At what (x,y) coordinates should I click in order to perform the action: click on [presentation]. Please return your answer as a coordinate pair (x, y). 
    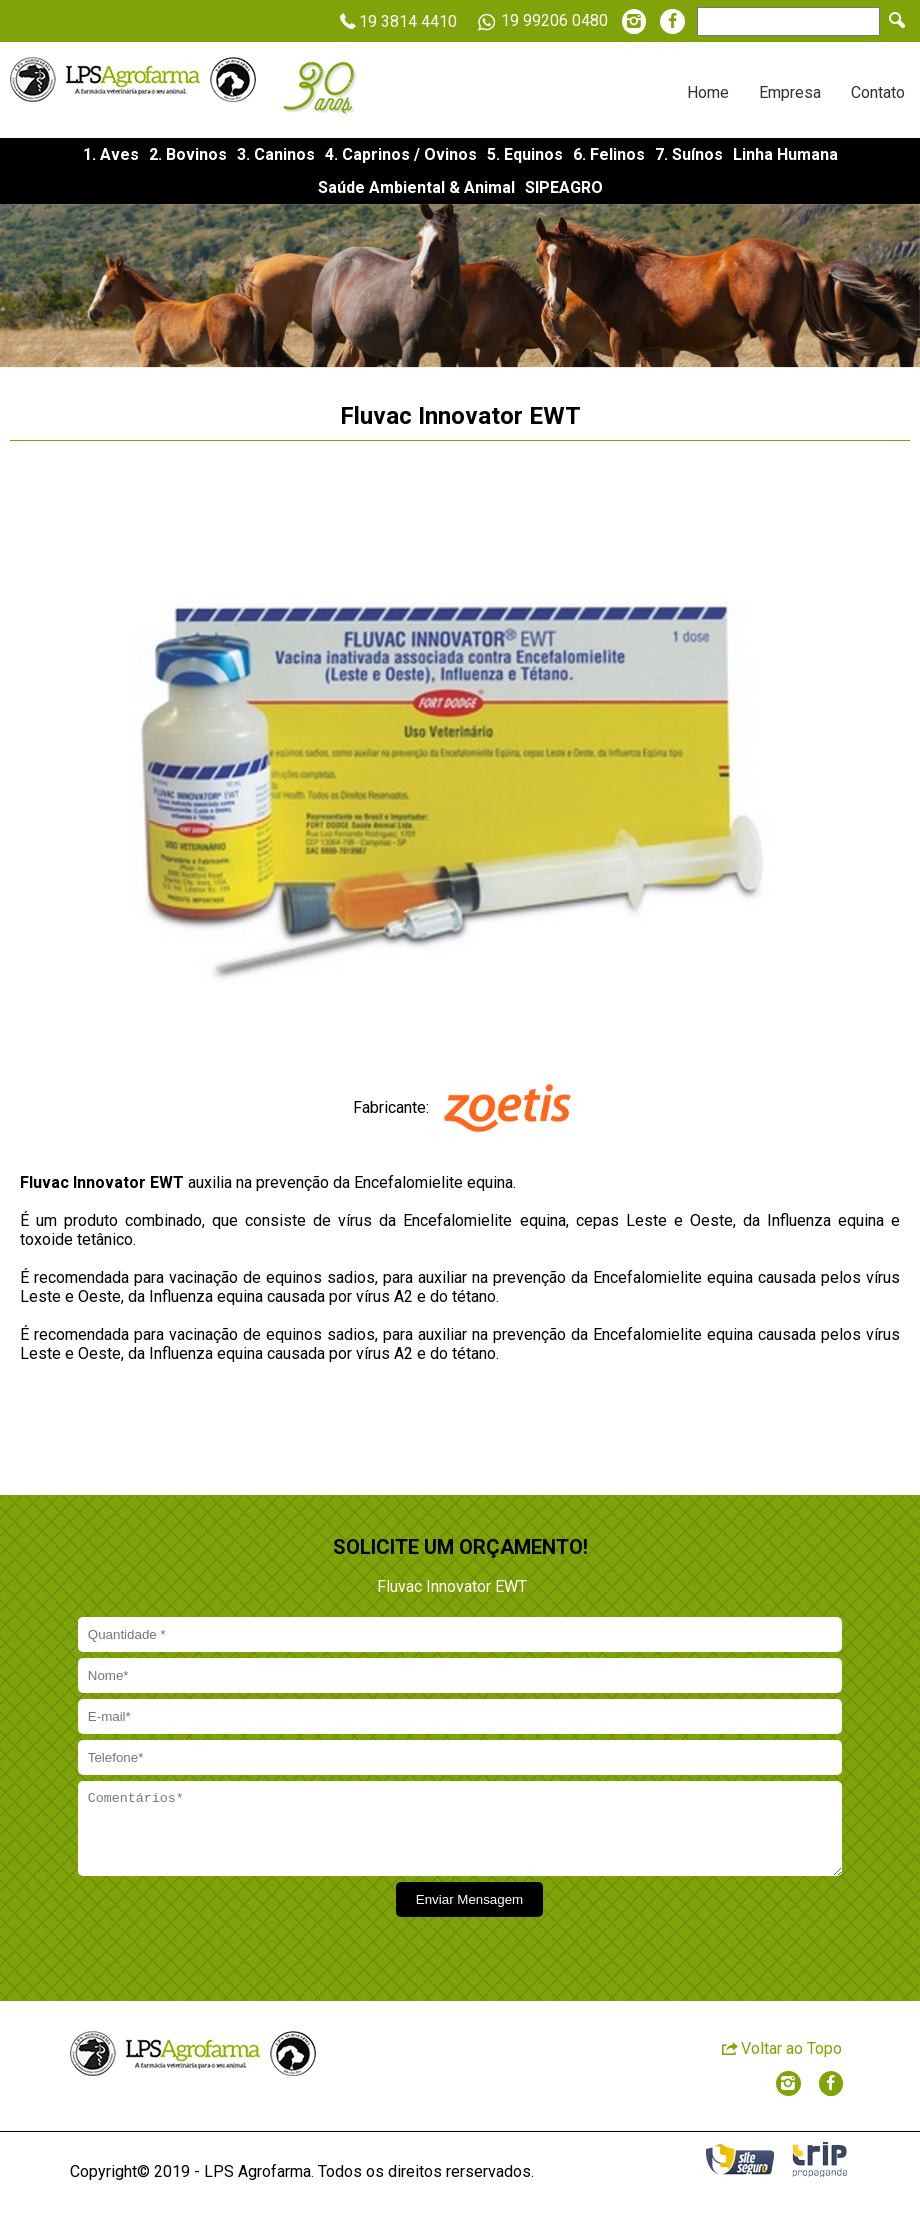
    Looking at the image, I should click on (227, 1933).